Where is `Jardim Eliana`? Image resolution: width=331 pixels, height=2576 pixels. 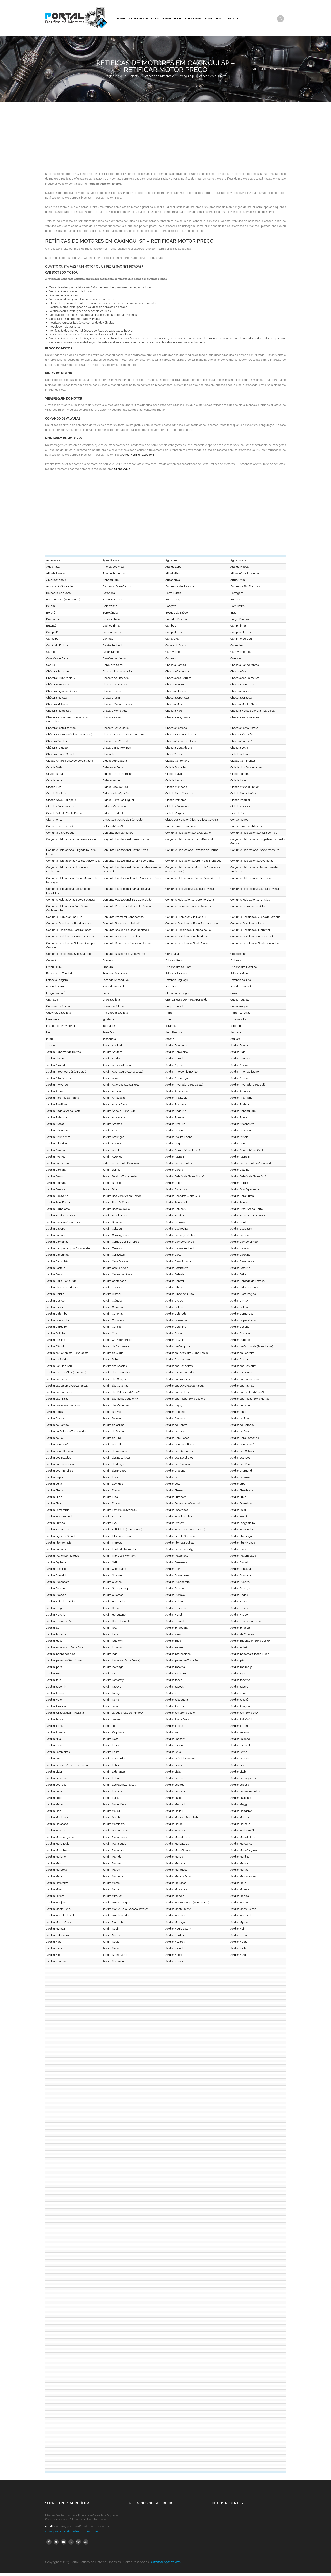 Jardim Eliana is located at coordinates (111, 1492).